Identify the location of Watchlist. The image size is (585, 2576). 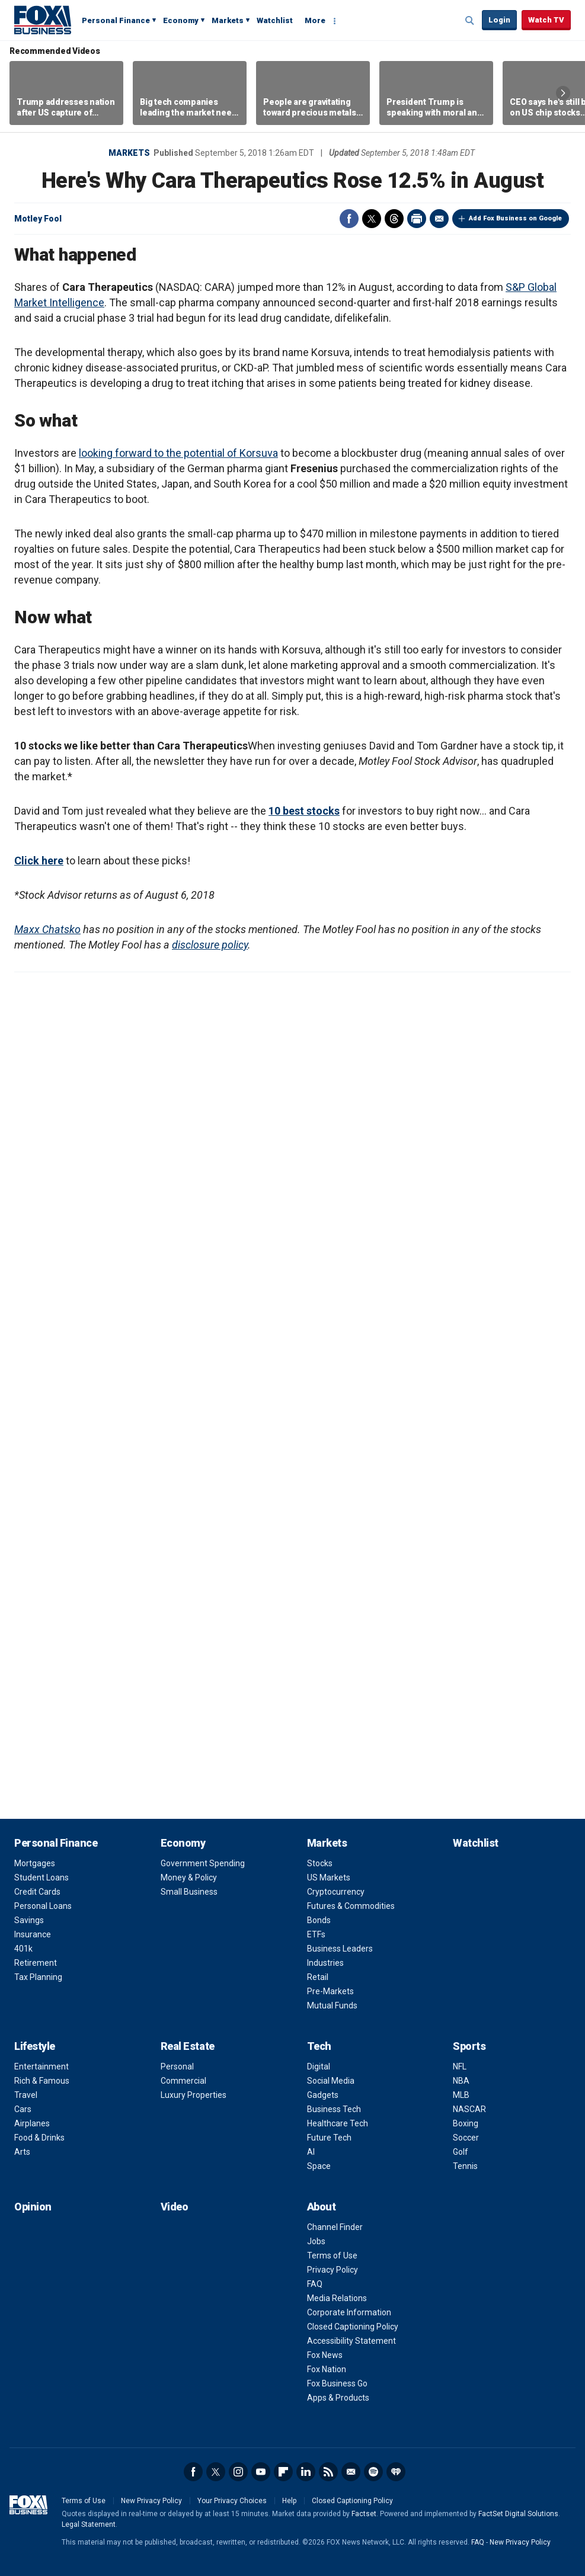
(275, 20).